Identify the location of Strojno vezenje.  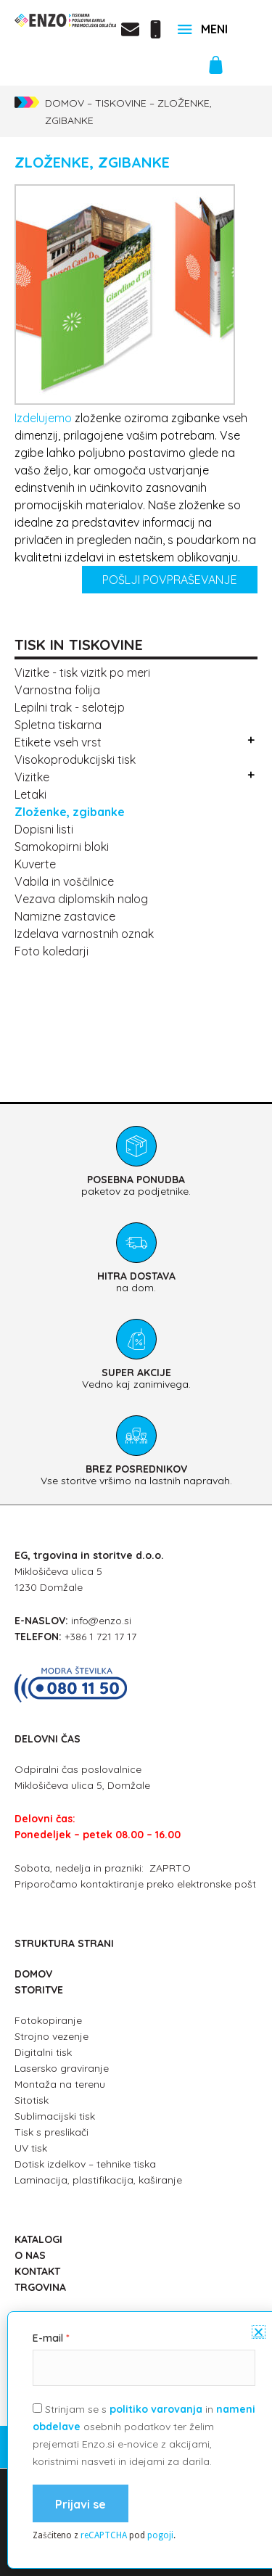
(51, 2036).